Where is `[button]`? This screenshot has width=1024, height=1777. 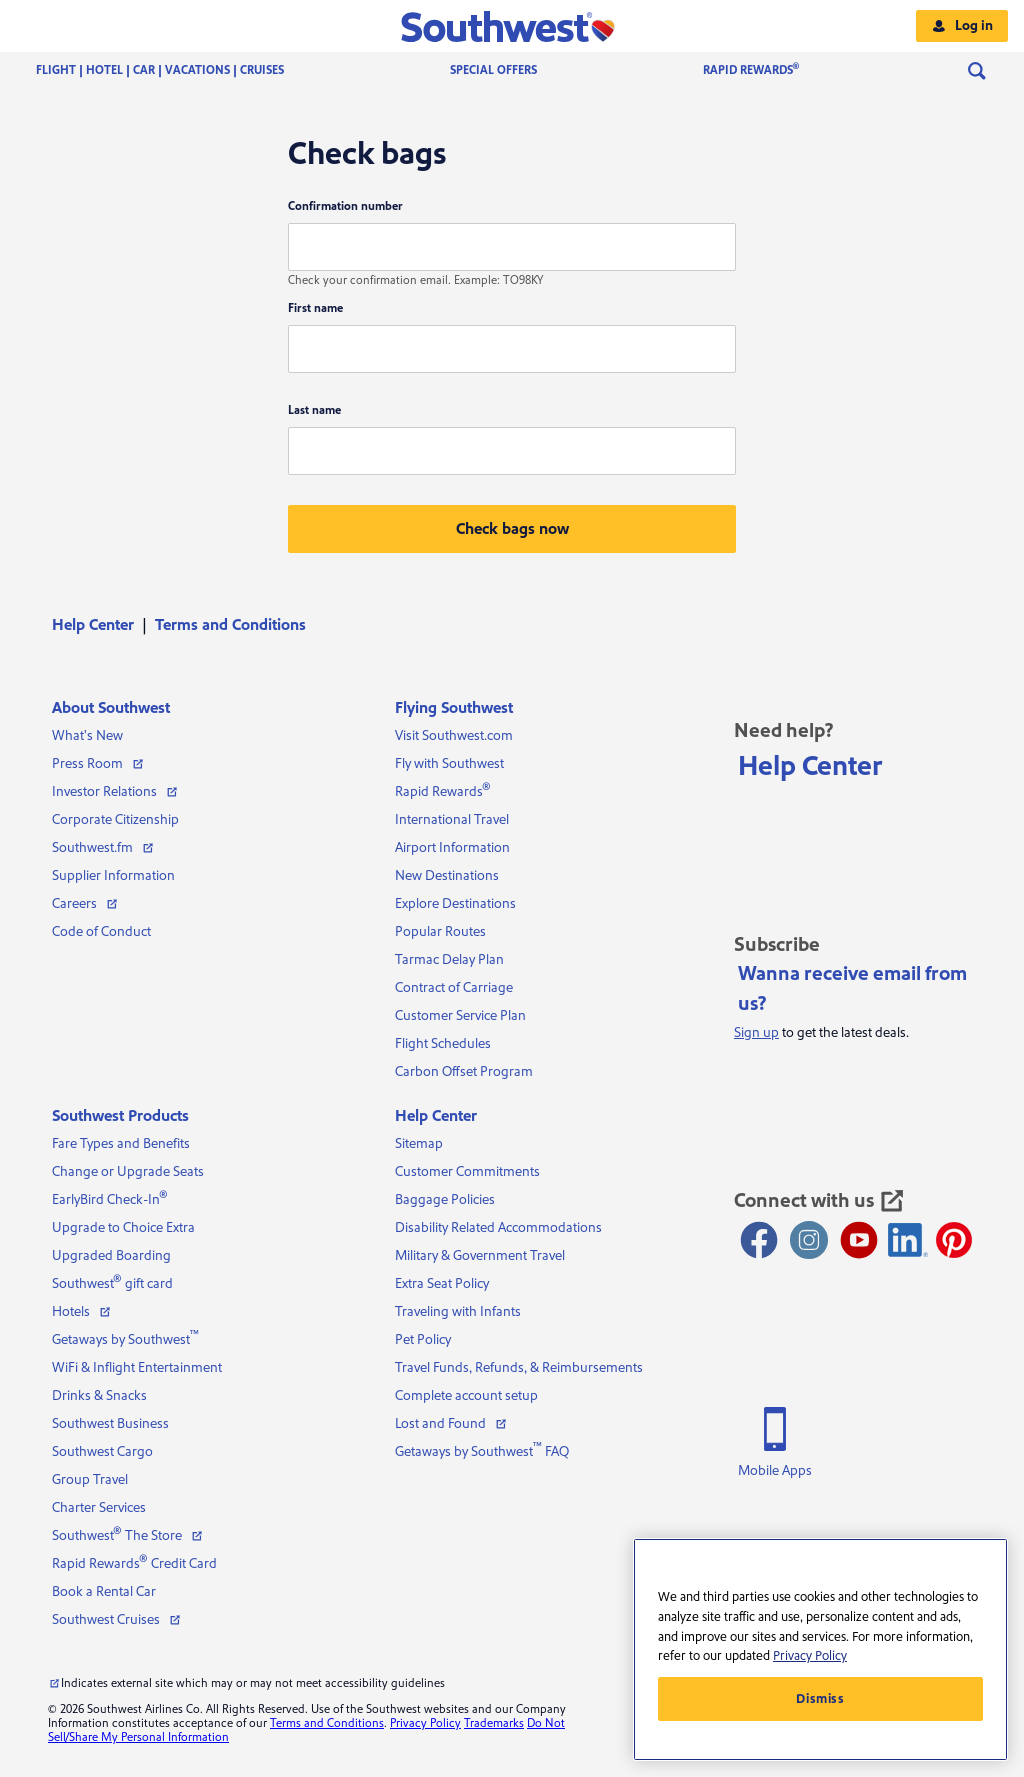
[button] is located at coordinates (512, 26).